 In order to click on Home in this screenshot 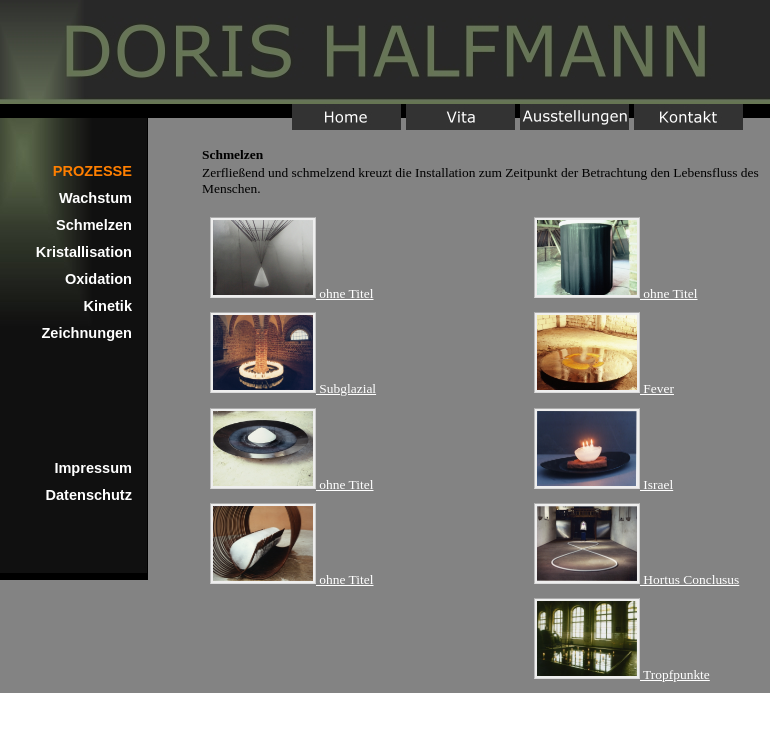, I will do `click(385, 52)`.